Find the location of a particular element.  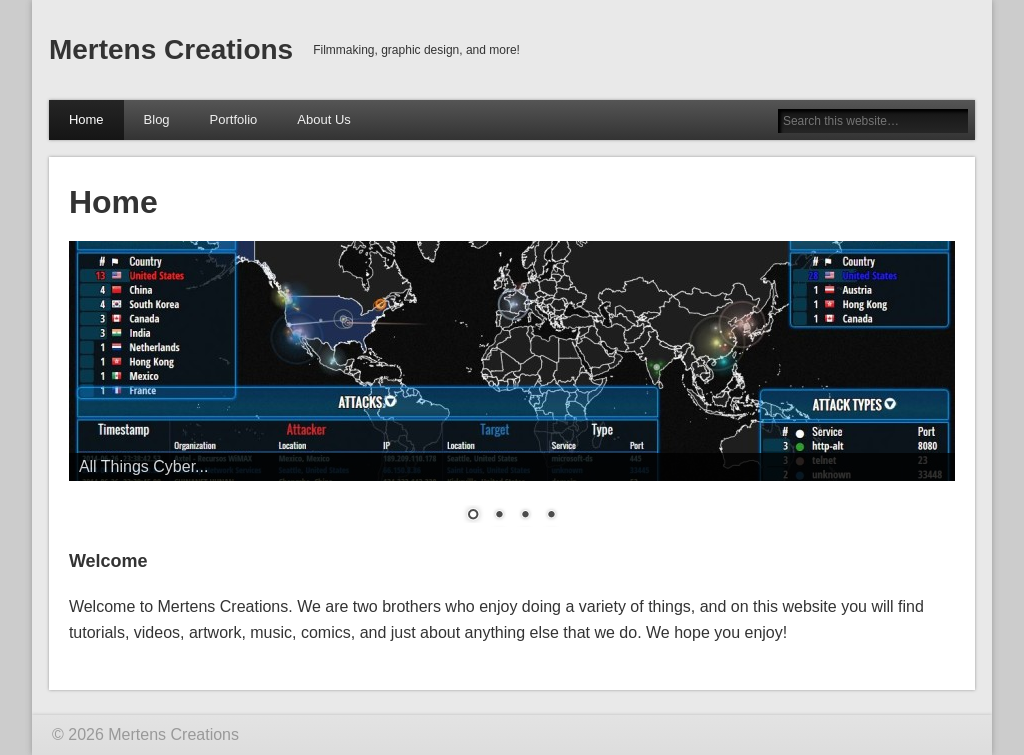

Mertens Creations is located at coordinates (171, 49).